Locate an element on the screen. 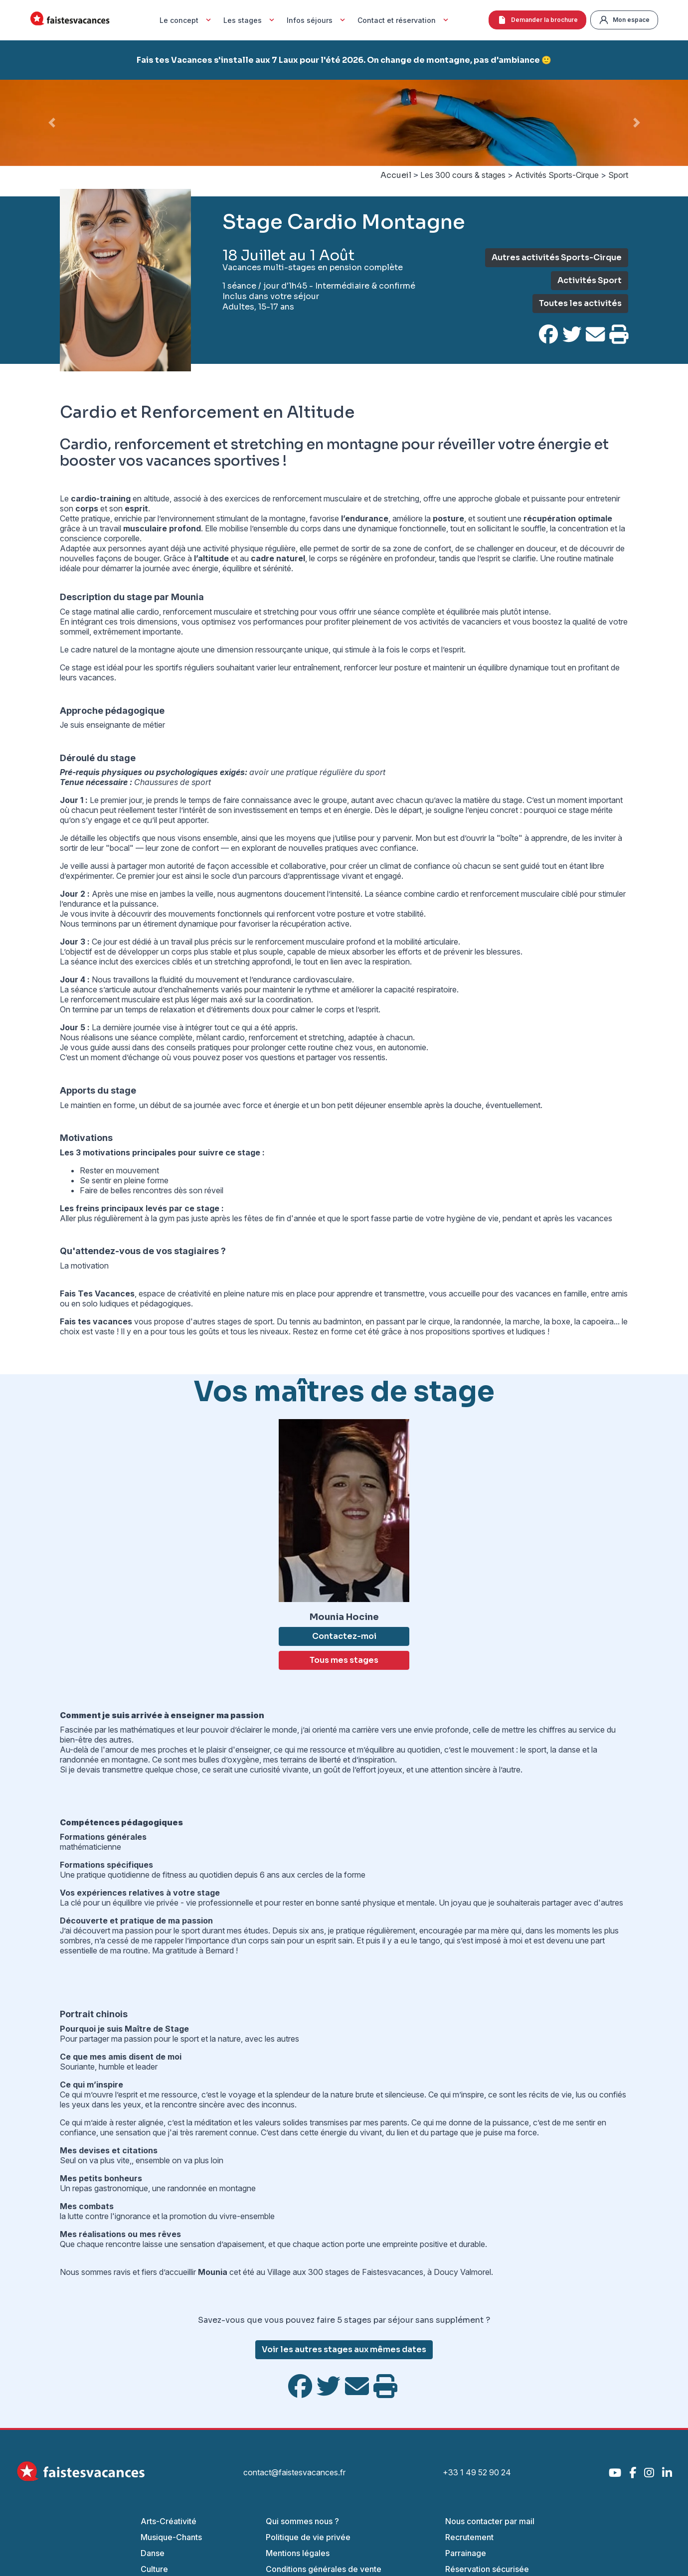 Image resolution: width=688 pixels, height=2576 pixels. Arts-Créativité is located at coordinates (168, 2521).